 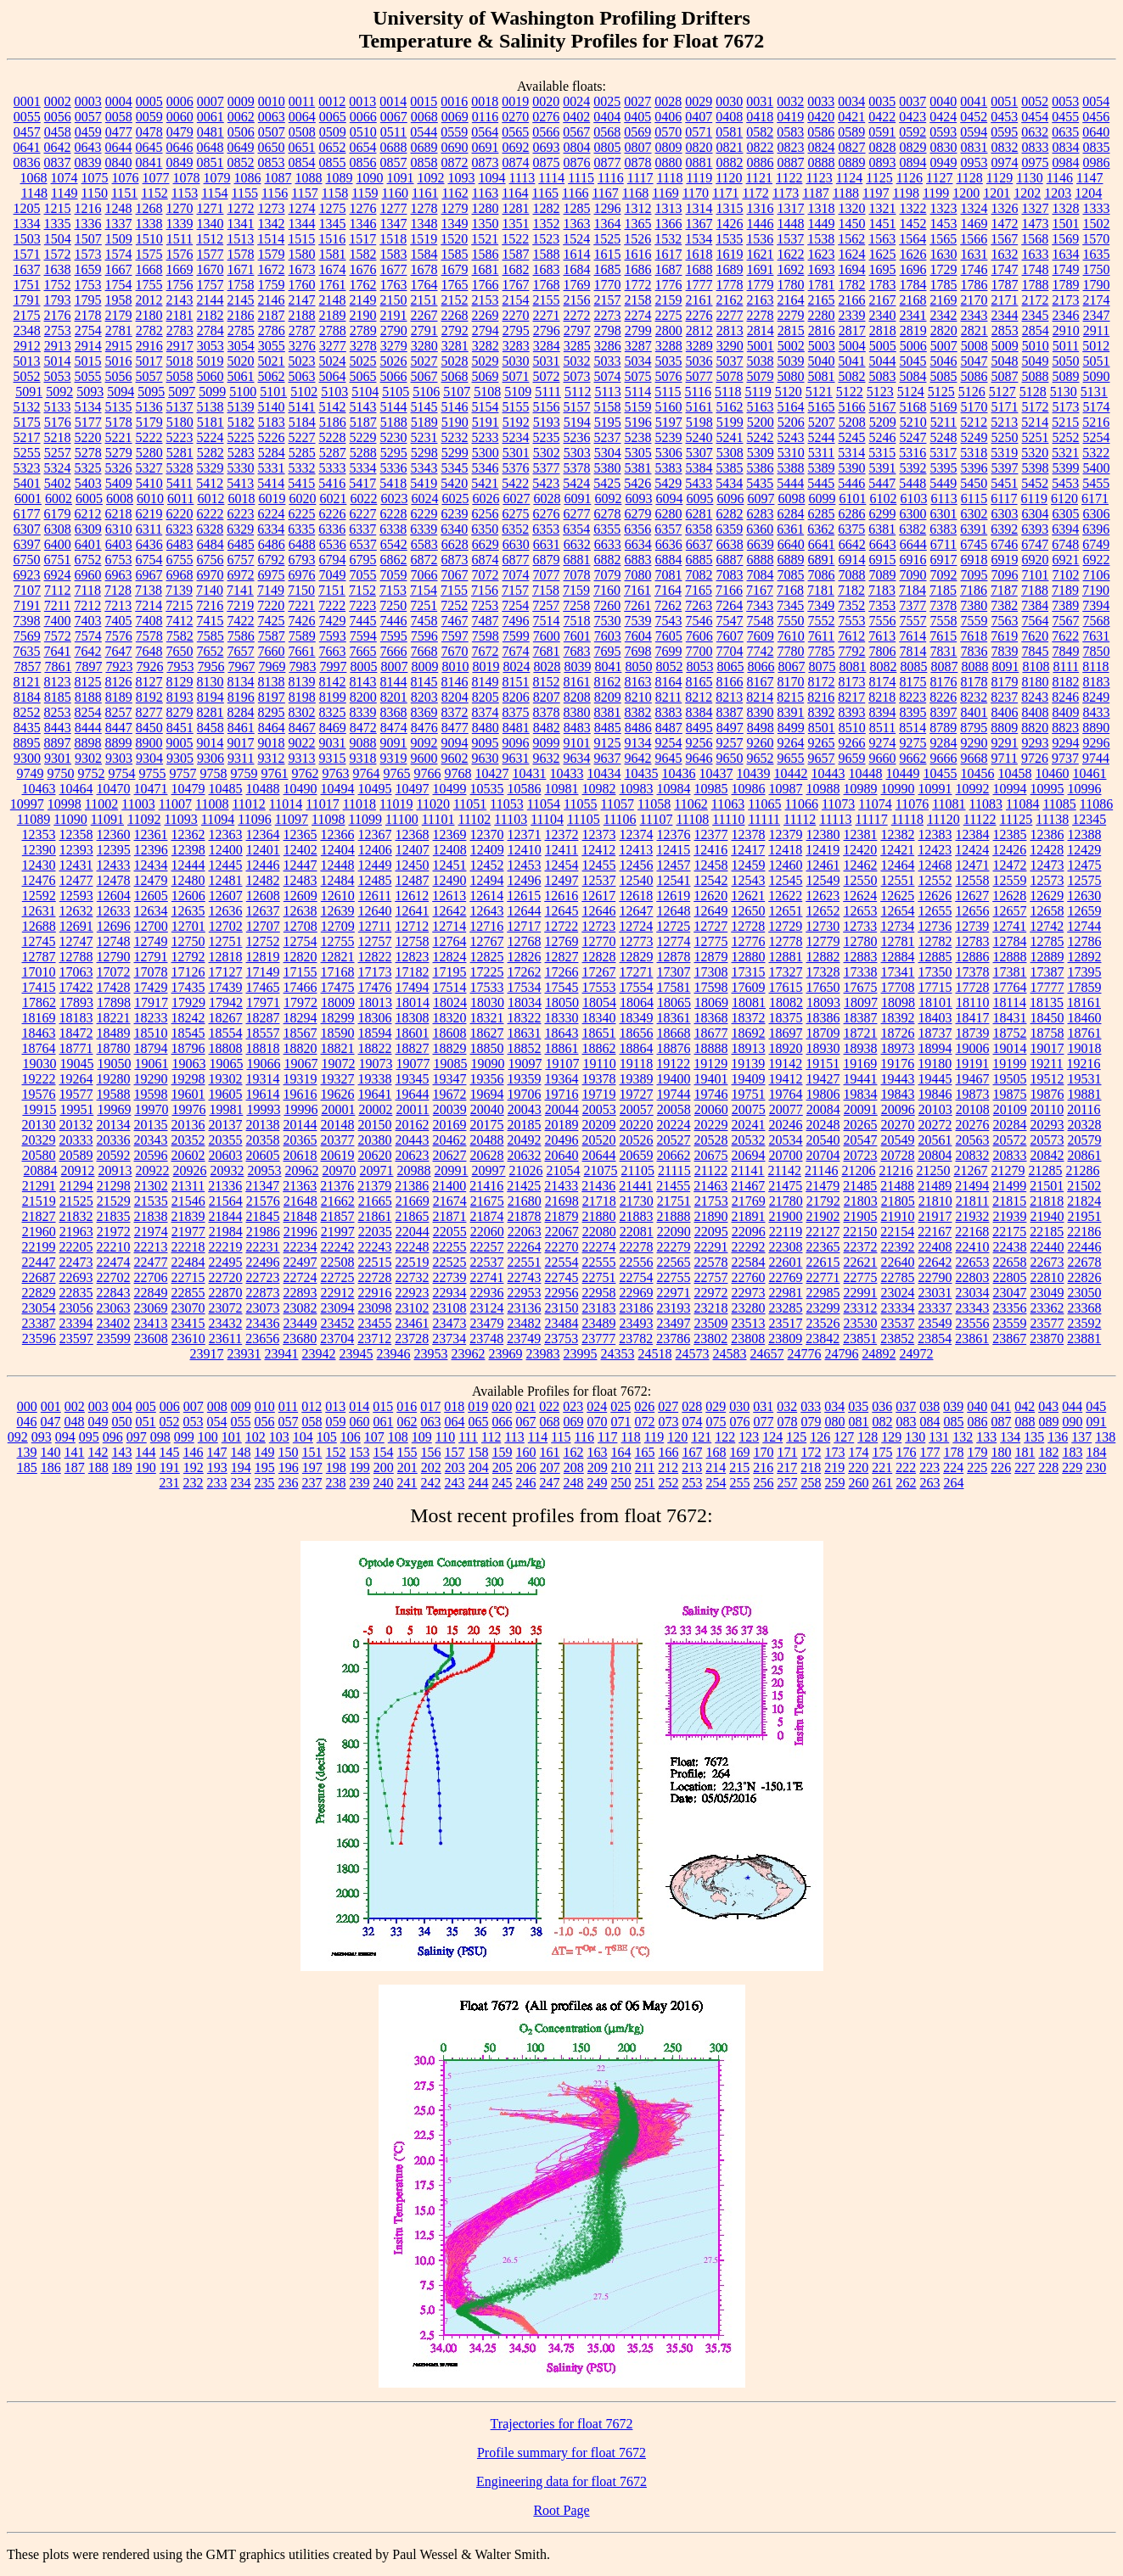 I want to click on 7552, so click(x=821, y=620).